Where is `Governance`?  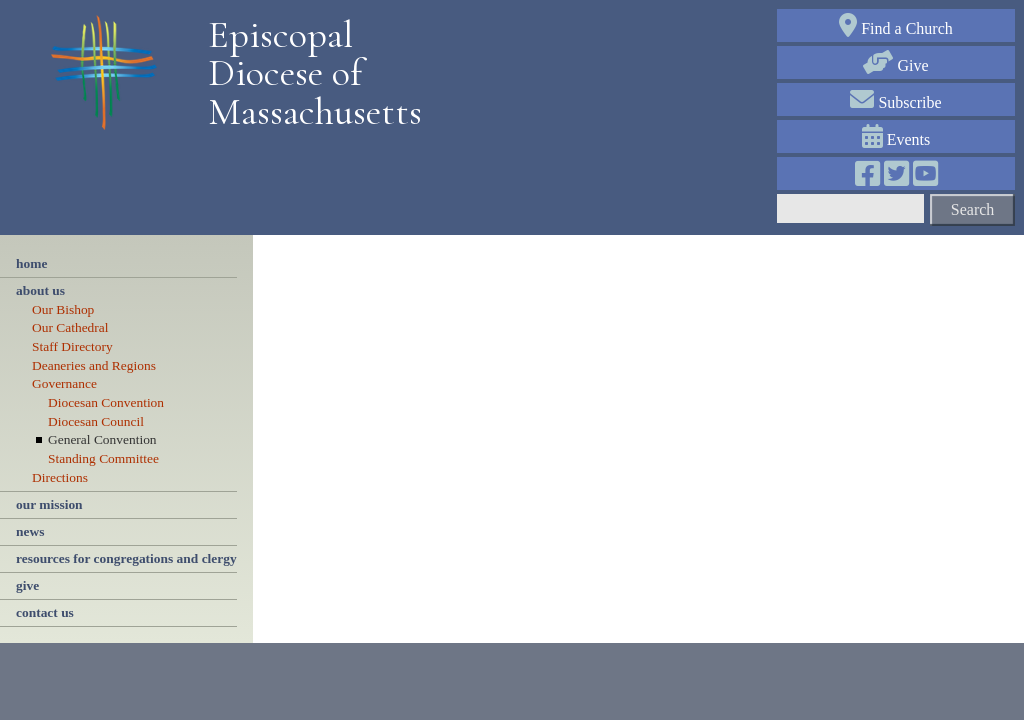
Governance is located at coordinates (64, 383).